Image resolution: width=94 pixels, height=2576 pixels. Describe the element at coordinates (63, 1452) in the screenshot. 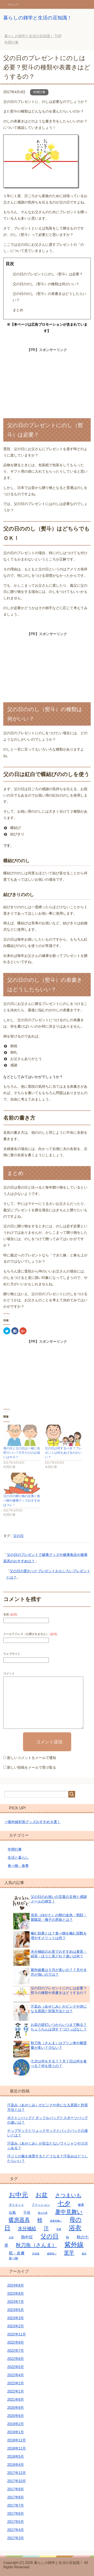

I see `父の日は何するべき？プレゼントは何をあげるのがいい？` at that location.